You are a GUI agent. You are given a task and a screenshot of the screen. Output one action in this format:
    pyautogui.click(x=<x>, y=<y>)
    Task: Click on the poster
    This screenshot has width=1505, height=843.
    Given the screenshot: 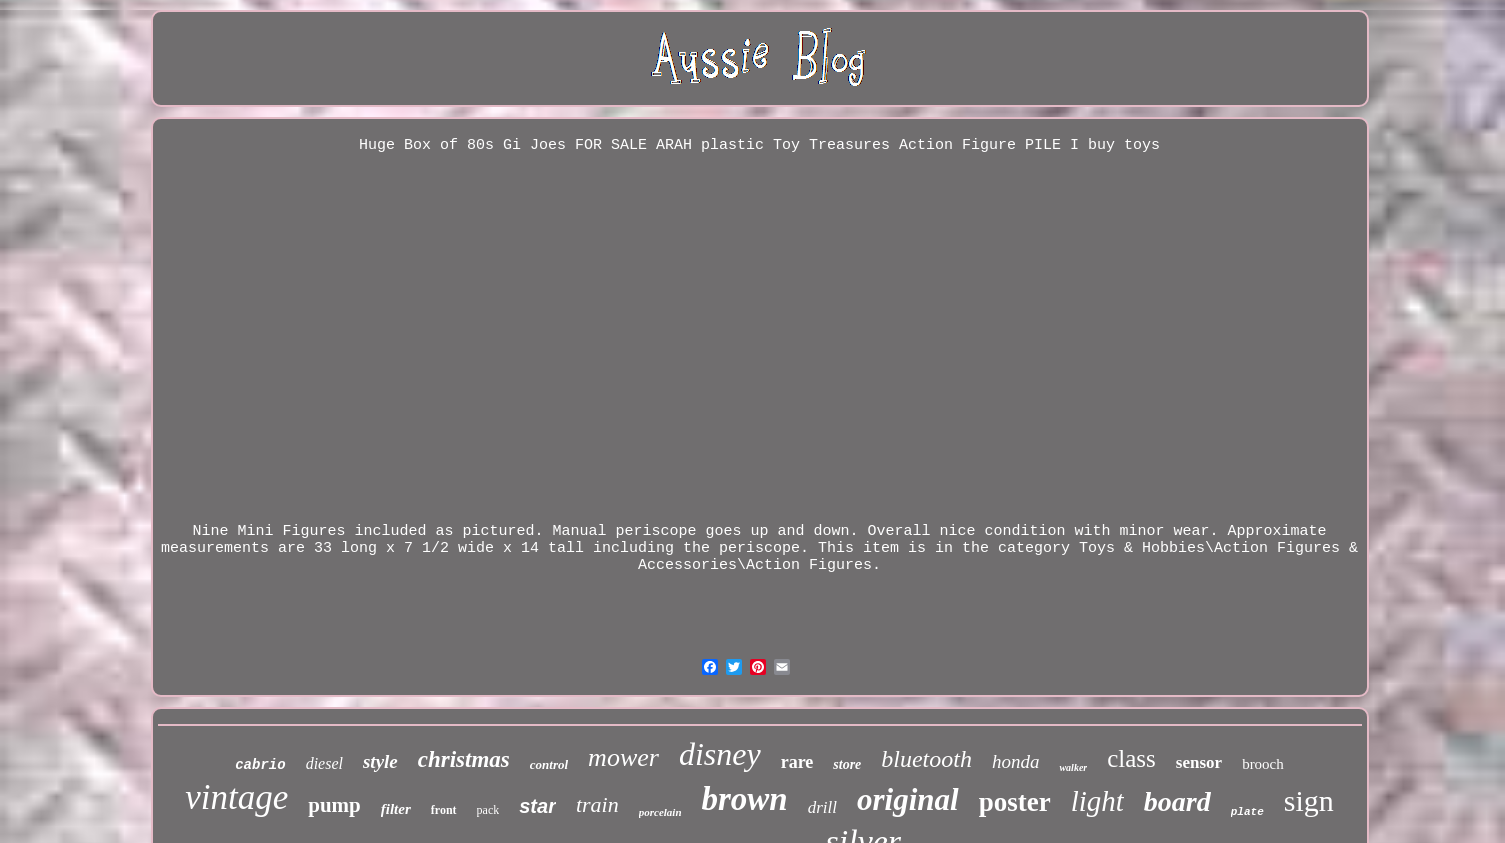 What is the action you would take?
    pyautogui.click(x=1015, y=802)
    